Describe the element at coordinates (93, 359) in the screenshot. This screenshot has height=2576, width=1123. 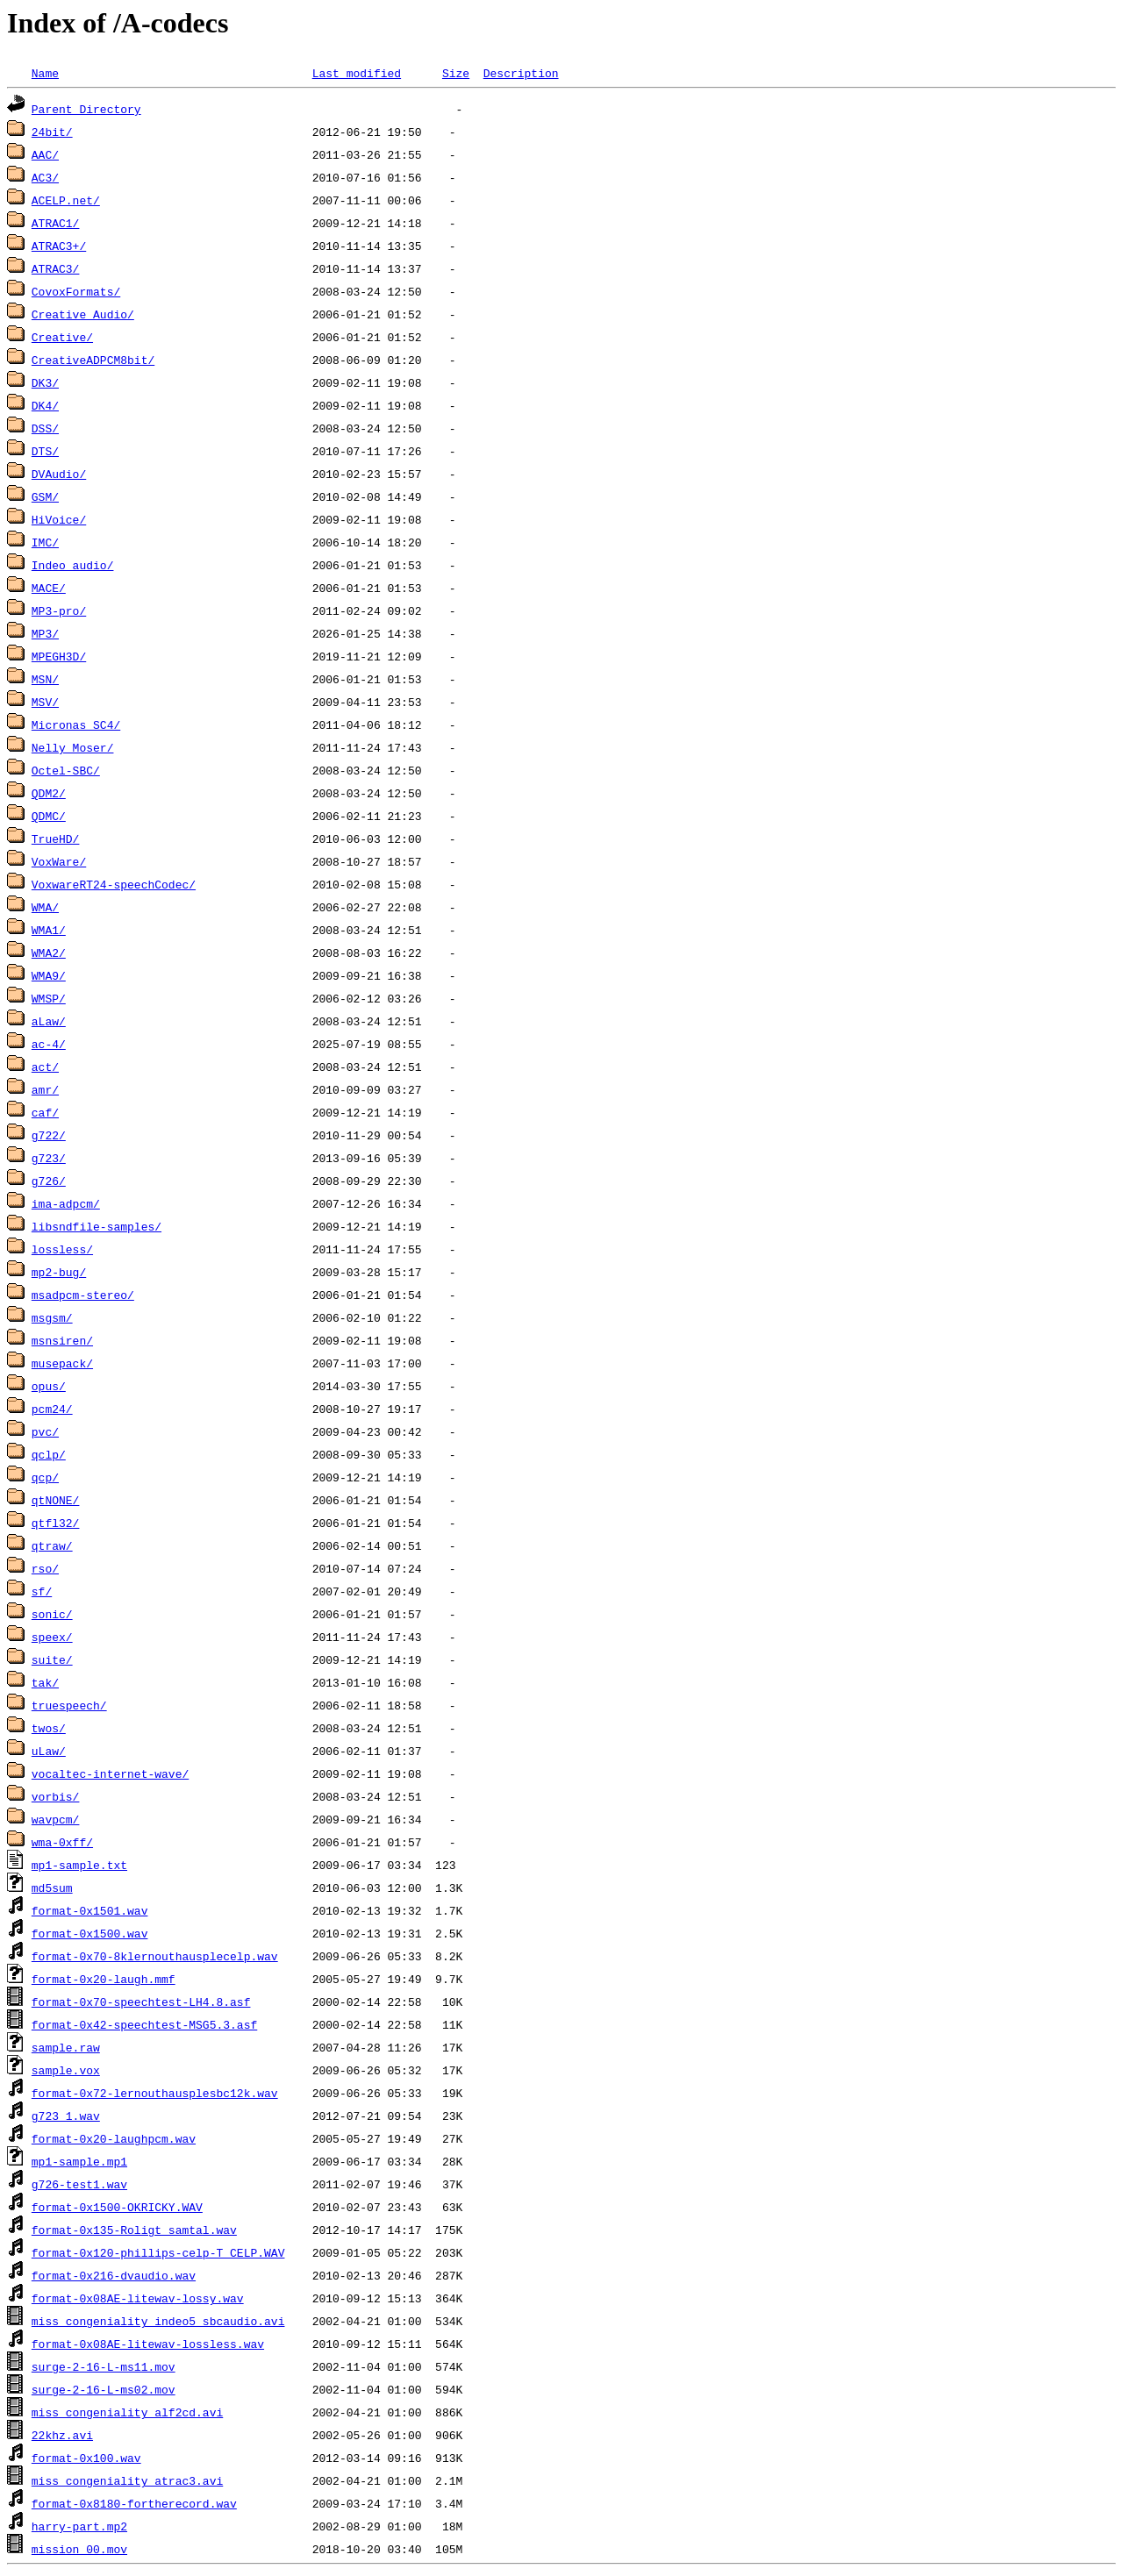
I see `CreativeADPCM8bit/` at that location.